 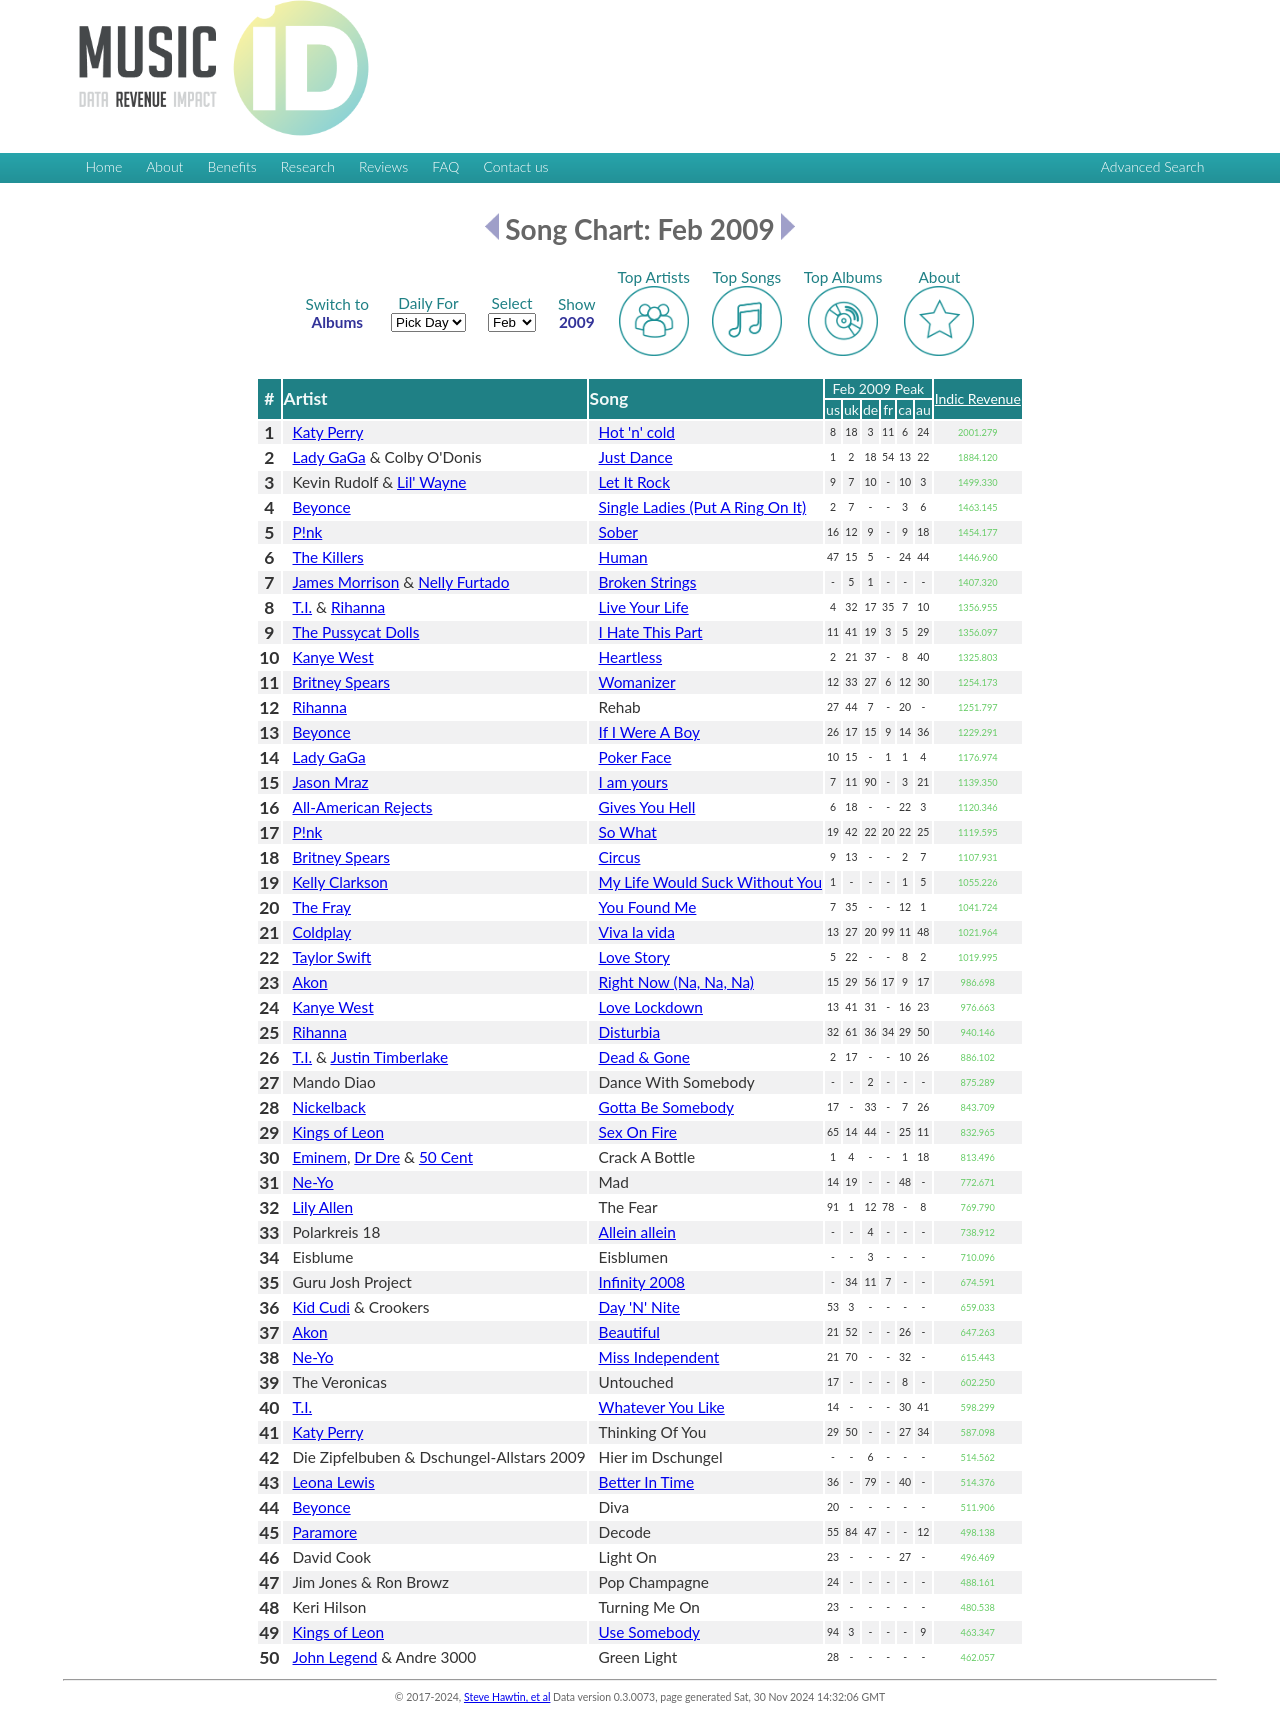 What do you see at coordinates (341, 682) in the screenshot?
I see `Britney Spears` at bounding box center [341, 682].